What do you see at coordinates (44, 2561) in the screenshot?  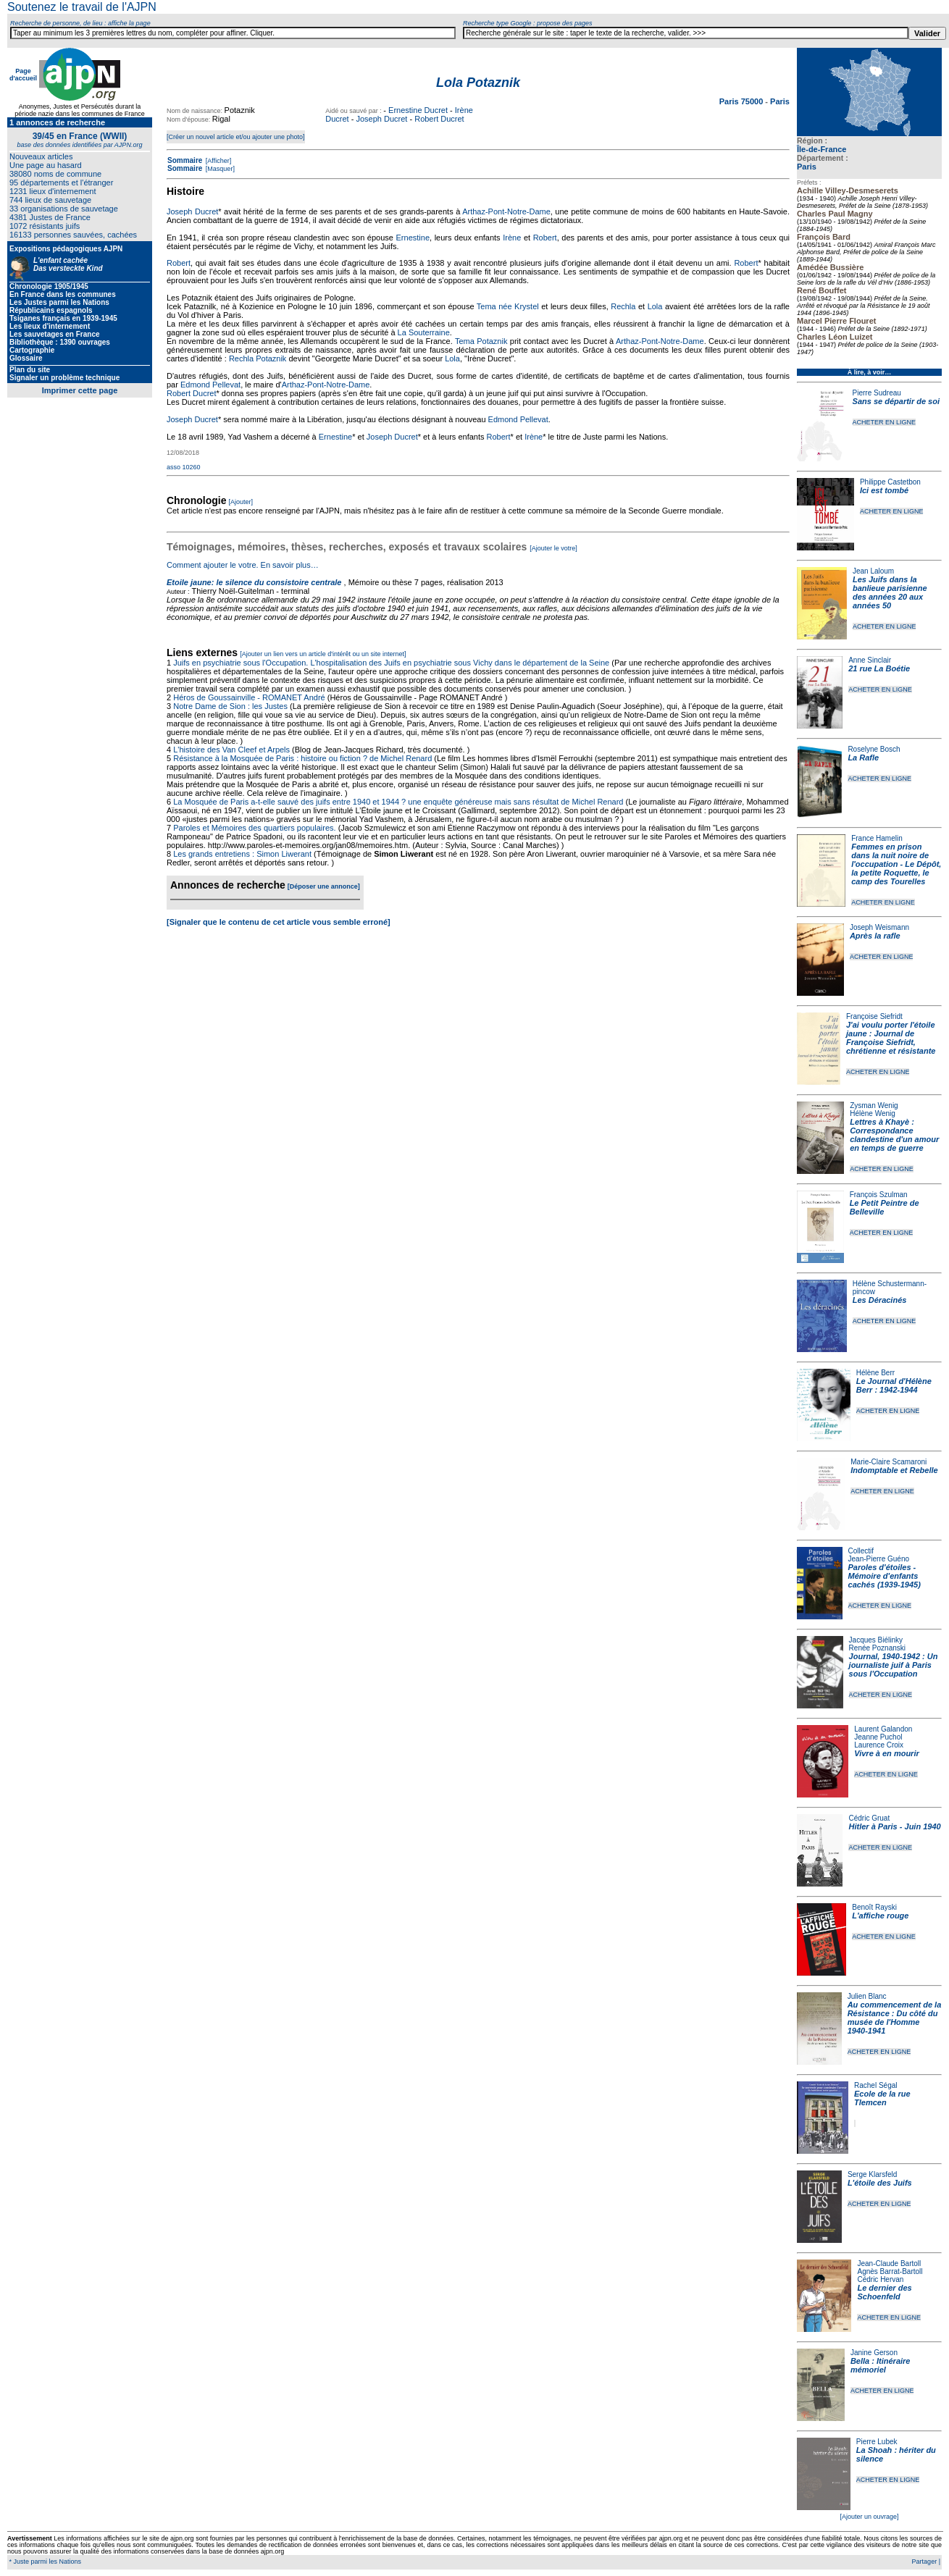 I see `* Juste parmi les Nations` at bounding box center [44, 2561].